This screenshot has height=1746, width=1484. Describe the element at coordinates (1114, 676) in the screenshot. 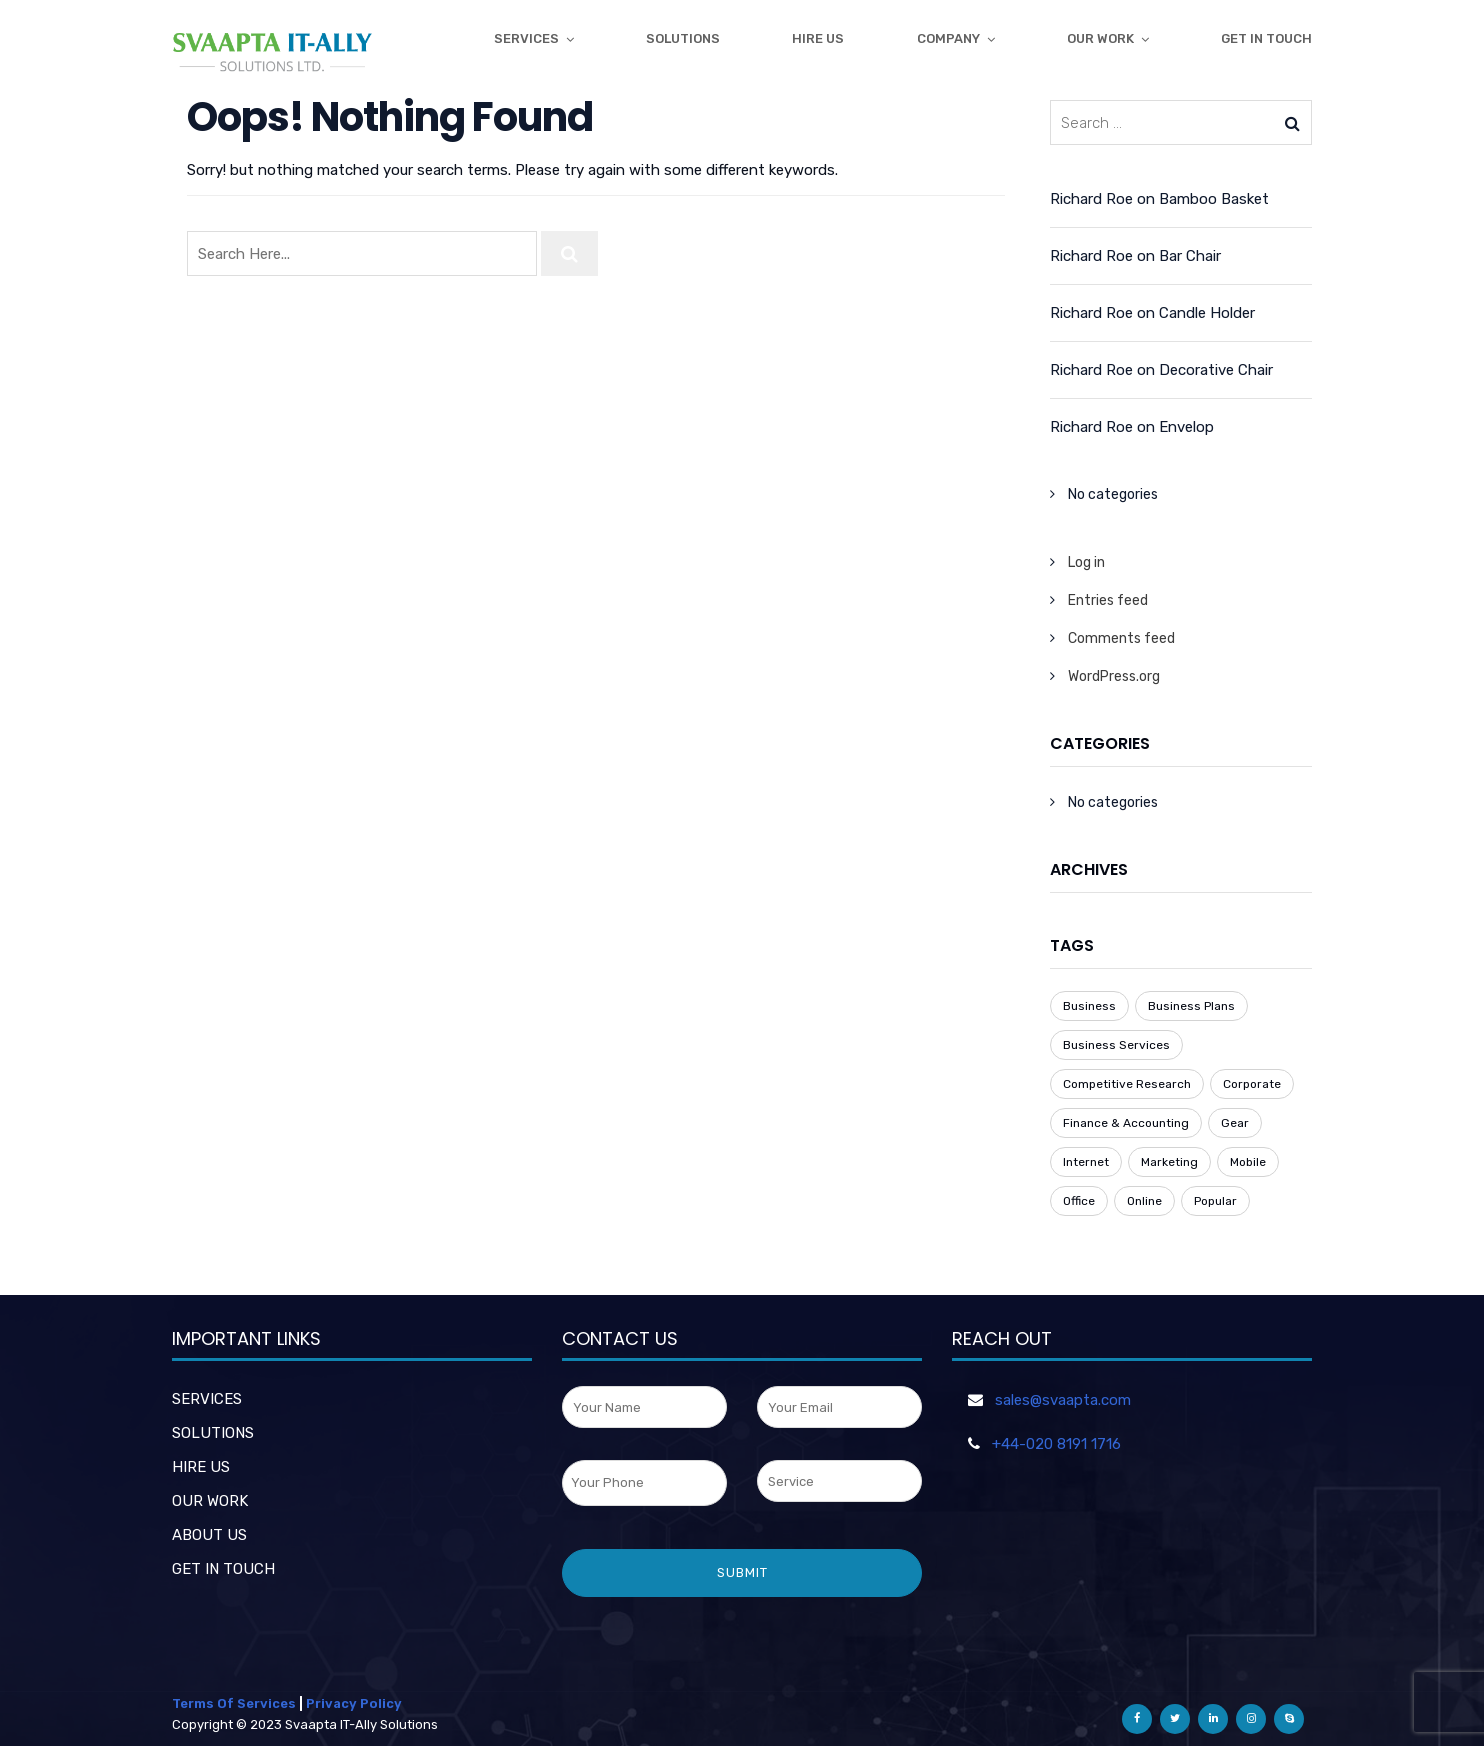

I see `WordPress.org` at that location.